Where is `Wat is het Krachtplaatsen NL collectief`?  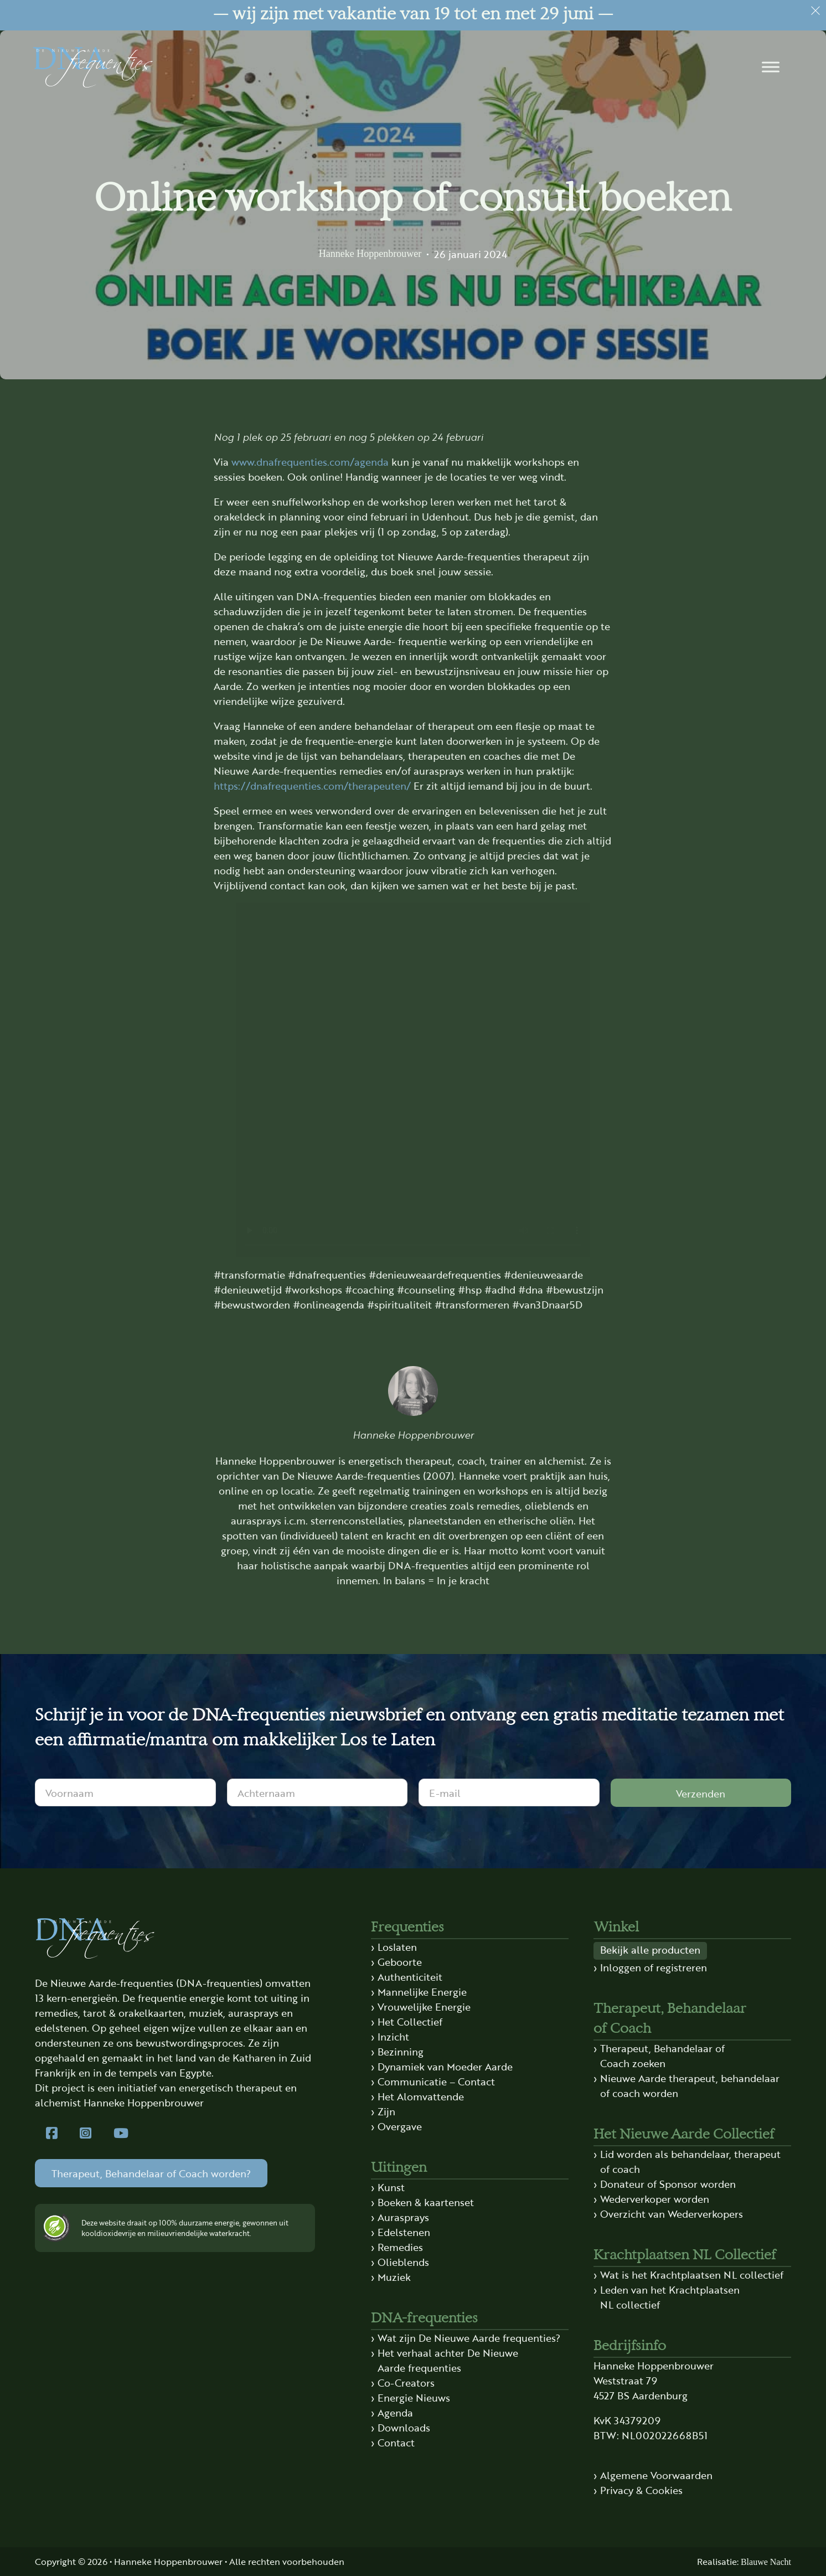 Wat is het Krachtplaatsen NL collectief is located at coordinates (691, 2274).